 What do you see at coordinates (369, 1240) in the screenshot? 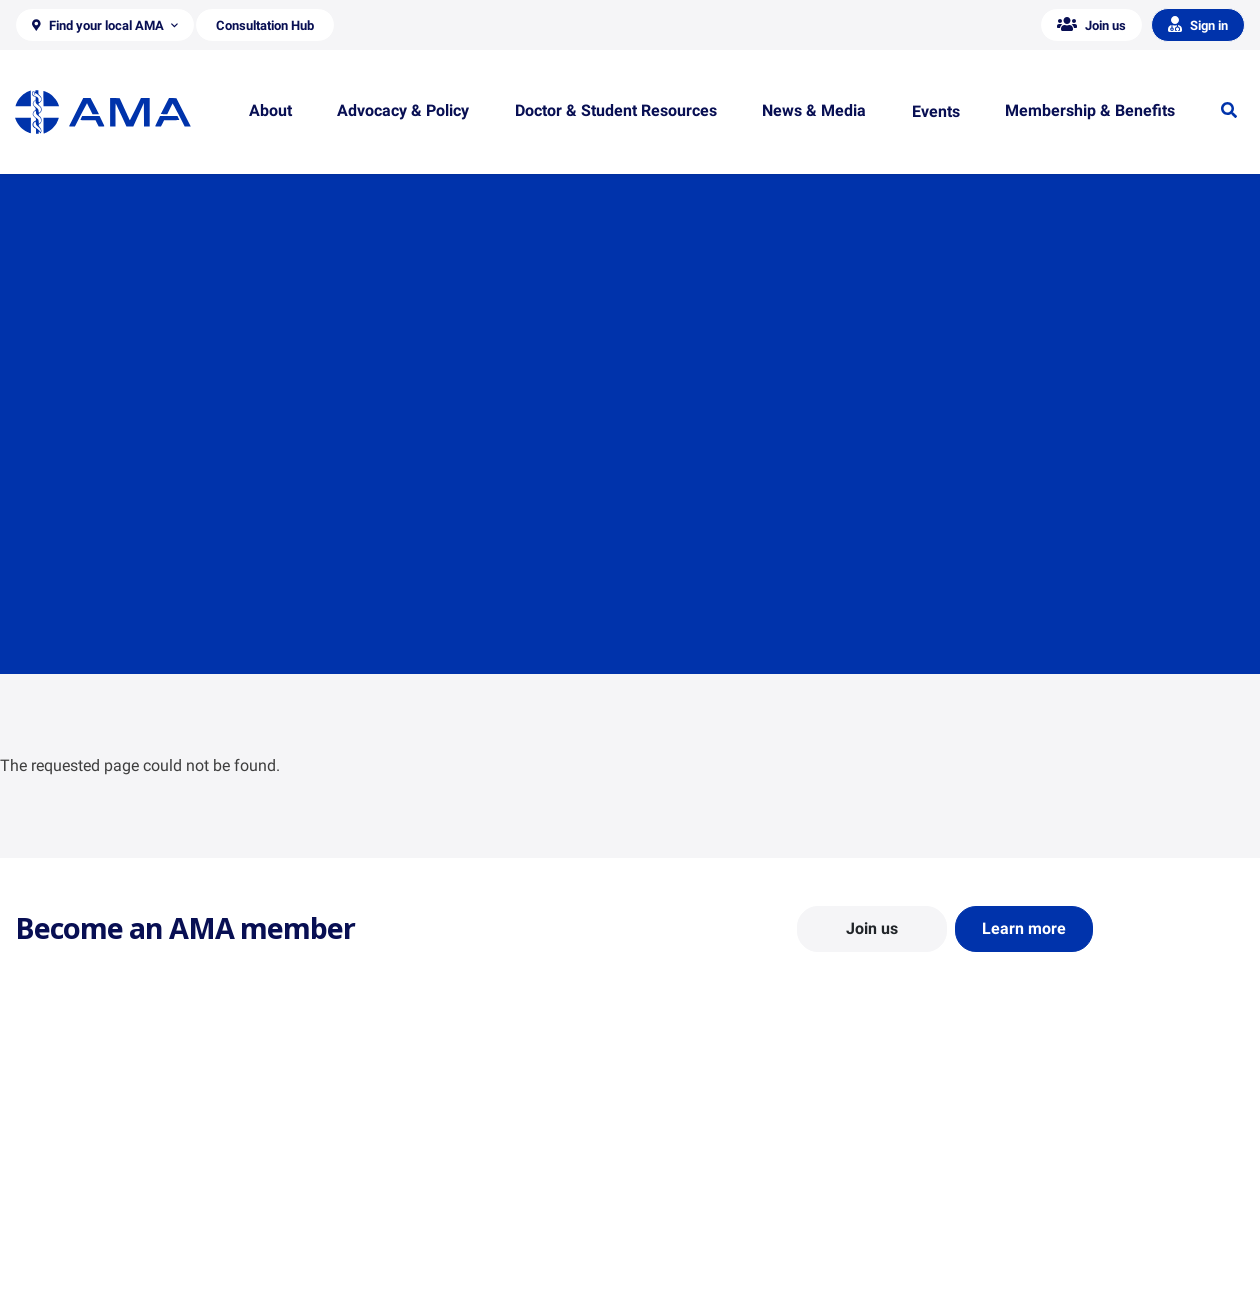
I see `Submissions` at bounding box center [369, 1240].